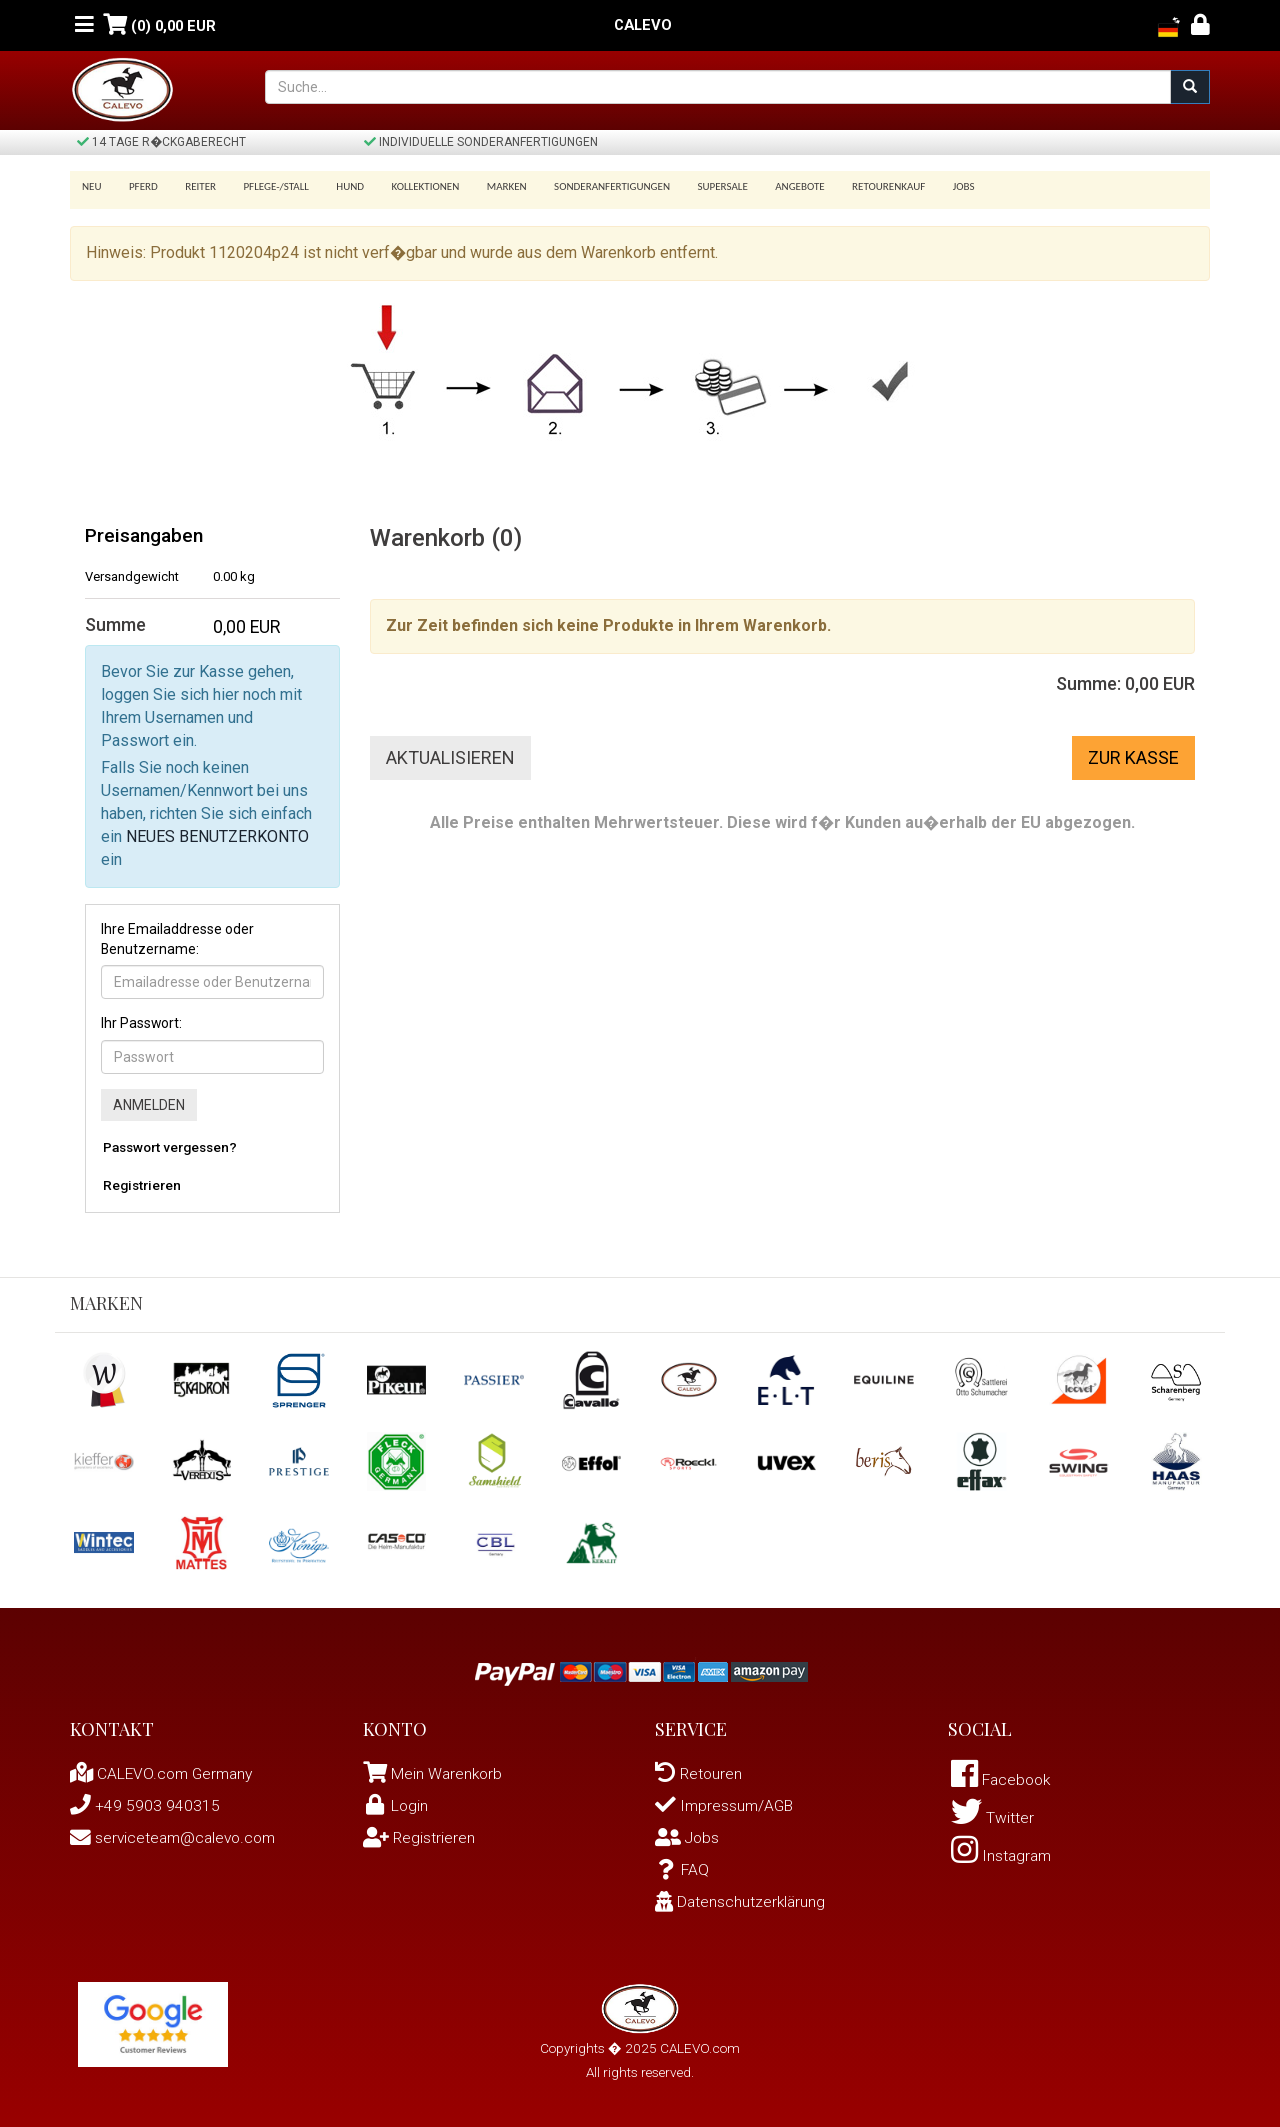  What do you see at coordinates (486, 186) in the screenshot?
I see `Marken` at bounding box center [486, 186].